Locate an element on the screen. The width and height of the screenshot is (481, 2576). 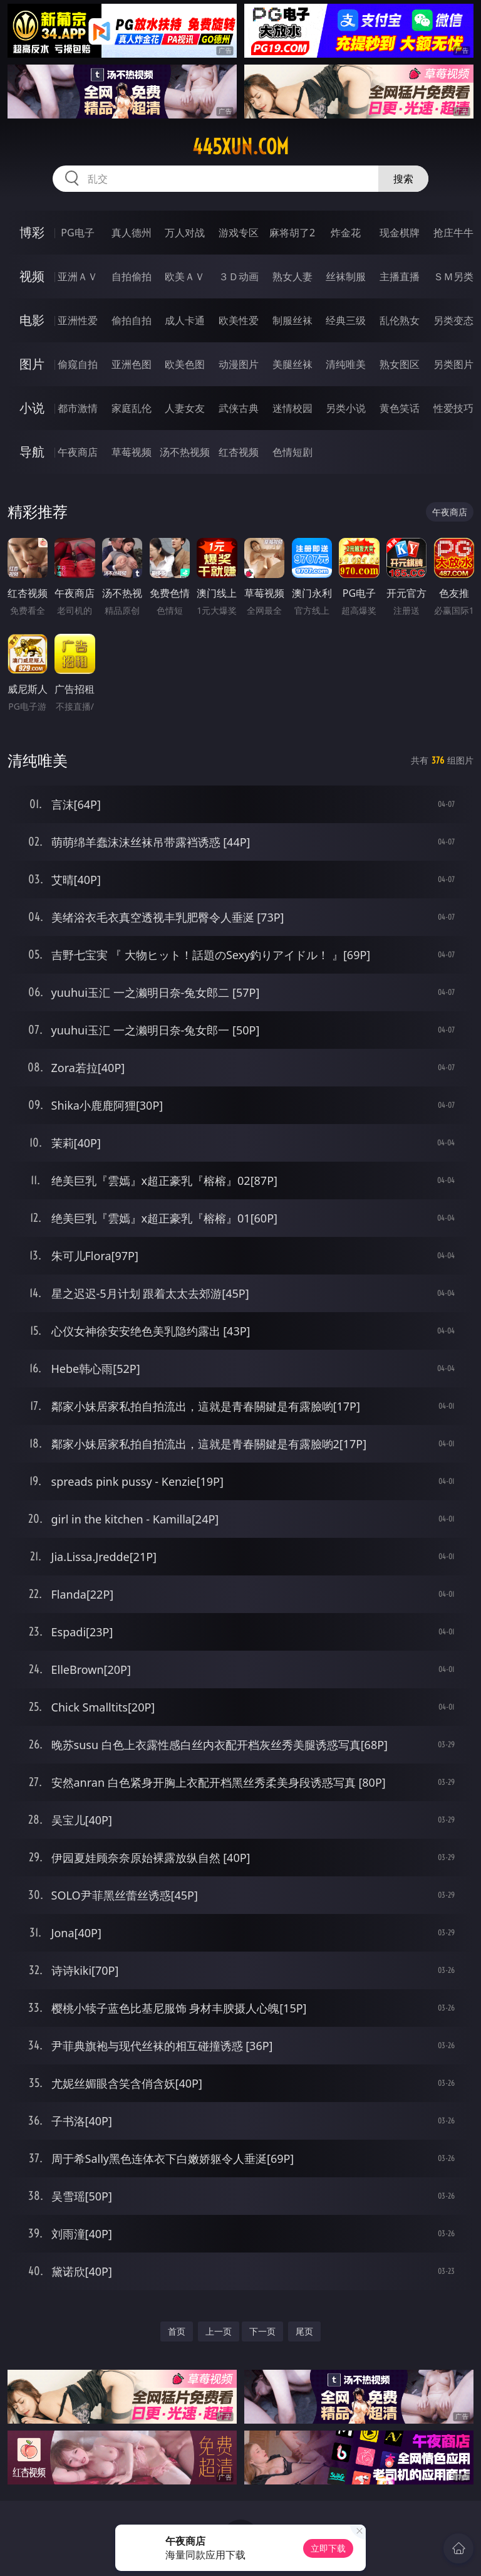
草莓视频 is located at coordinates (131, 452).